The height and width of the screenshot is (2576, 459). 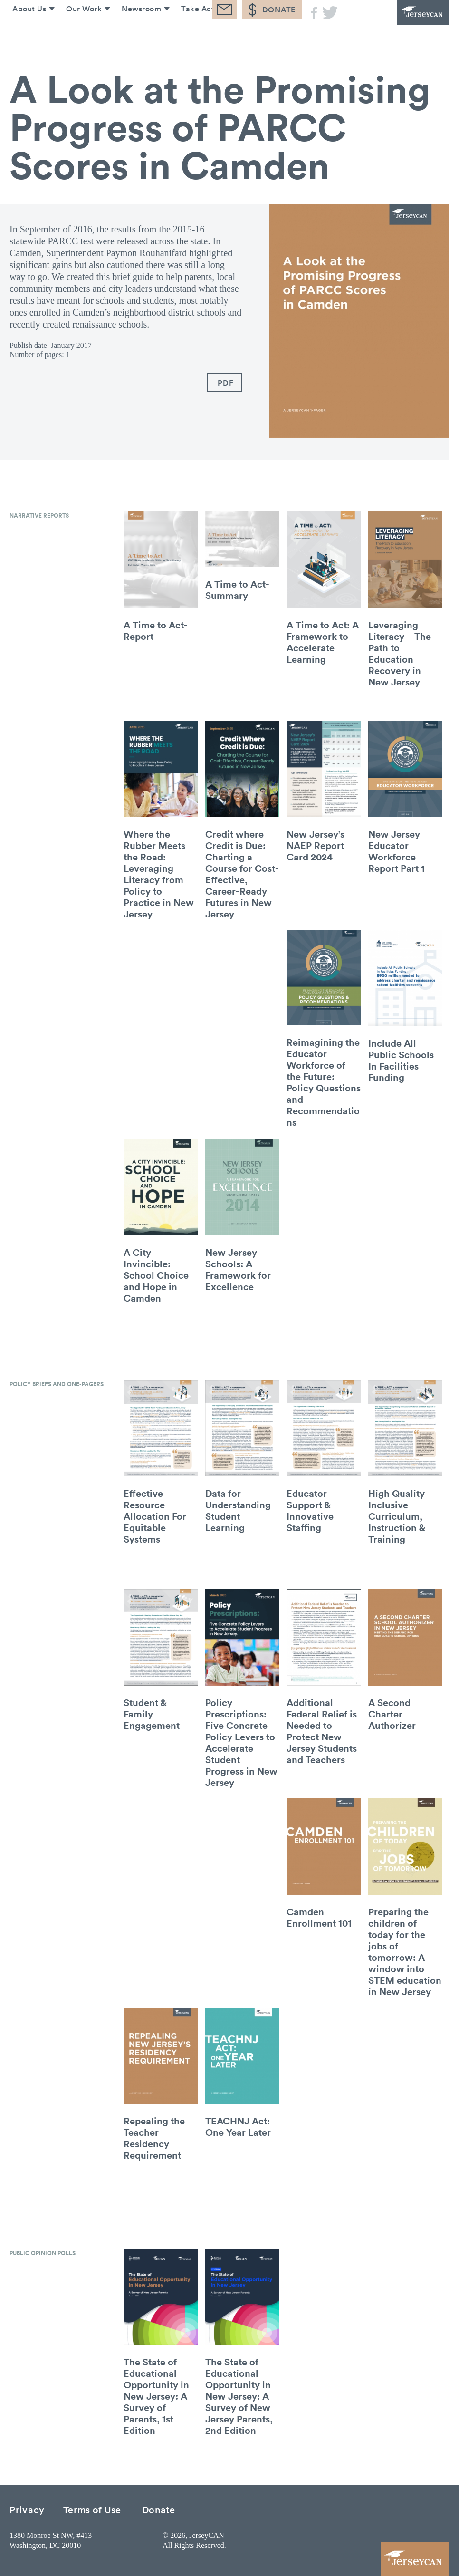 I want to click on Donate, so click(x=158, y=2509).